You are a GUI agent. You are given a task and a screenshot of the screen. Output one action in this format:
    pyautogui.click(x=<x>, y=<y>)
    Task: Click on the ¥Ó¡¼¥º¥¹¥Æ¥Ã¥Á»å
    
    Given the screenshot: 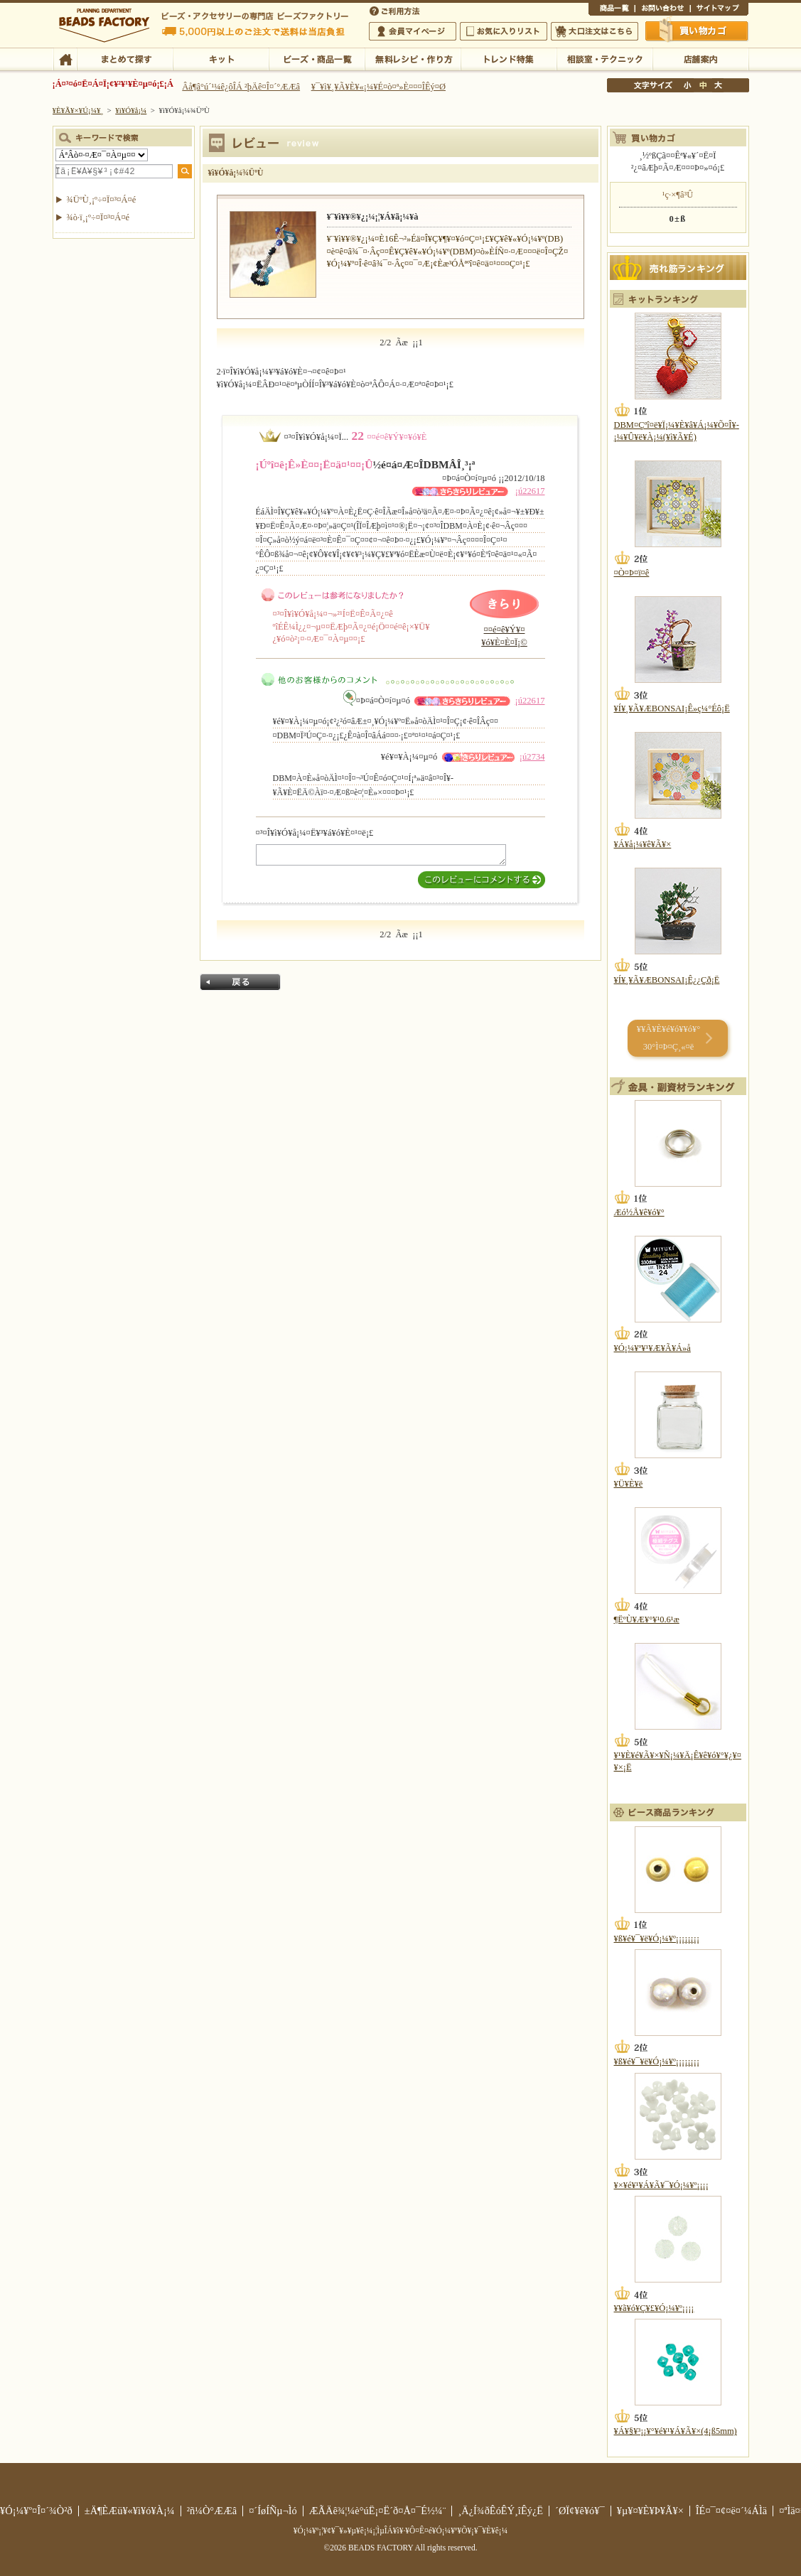 What is the action you would take?
    pyautogui.click(x=652, y=1348)
    